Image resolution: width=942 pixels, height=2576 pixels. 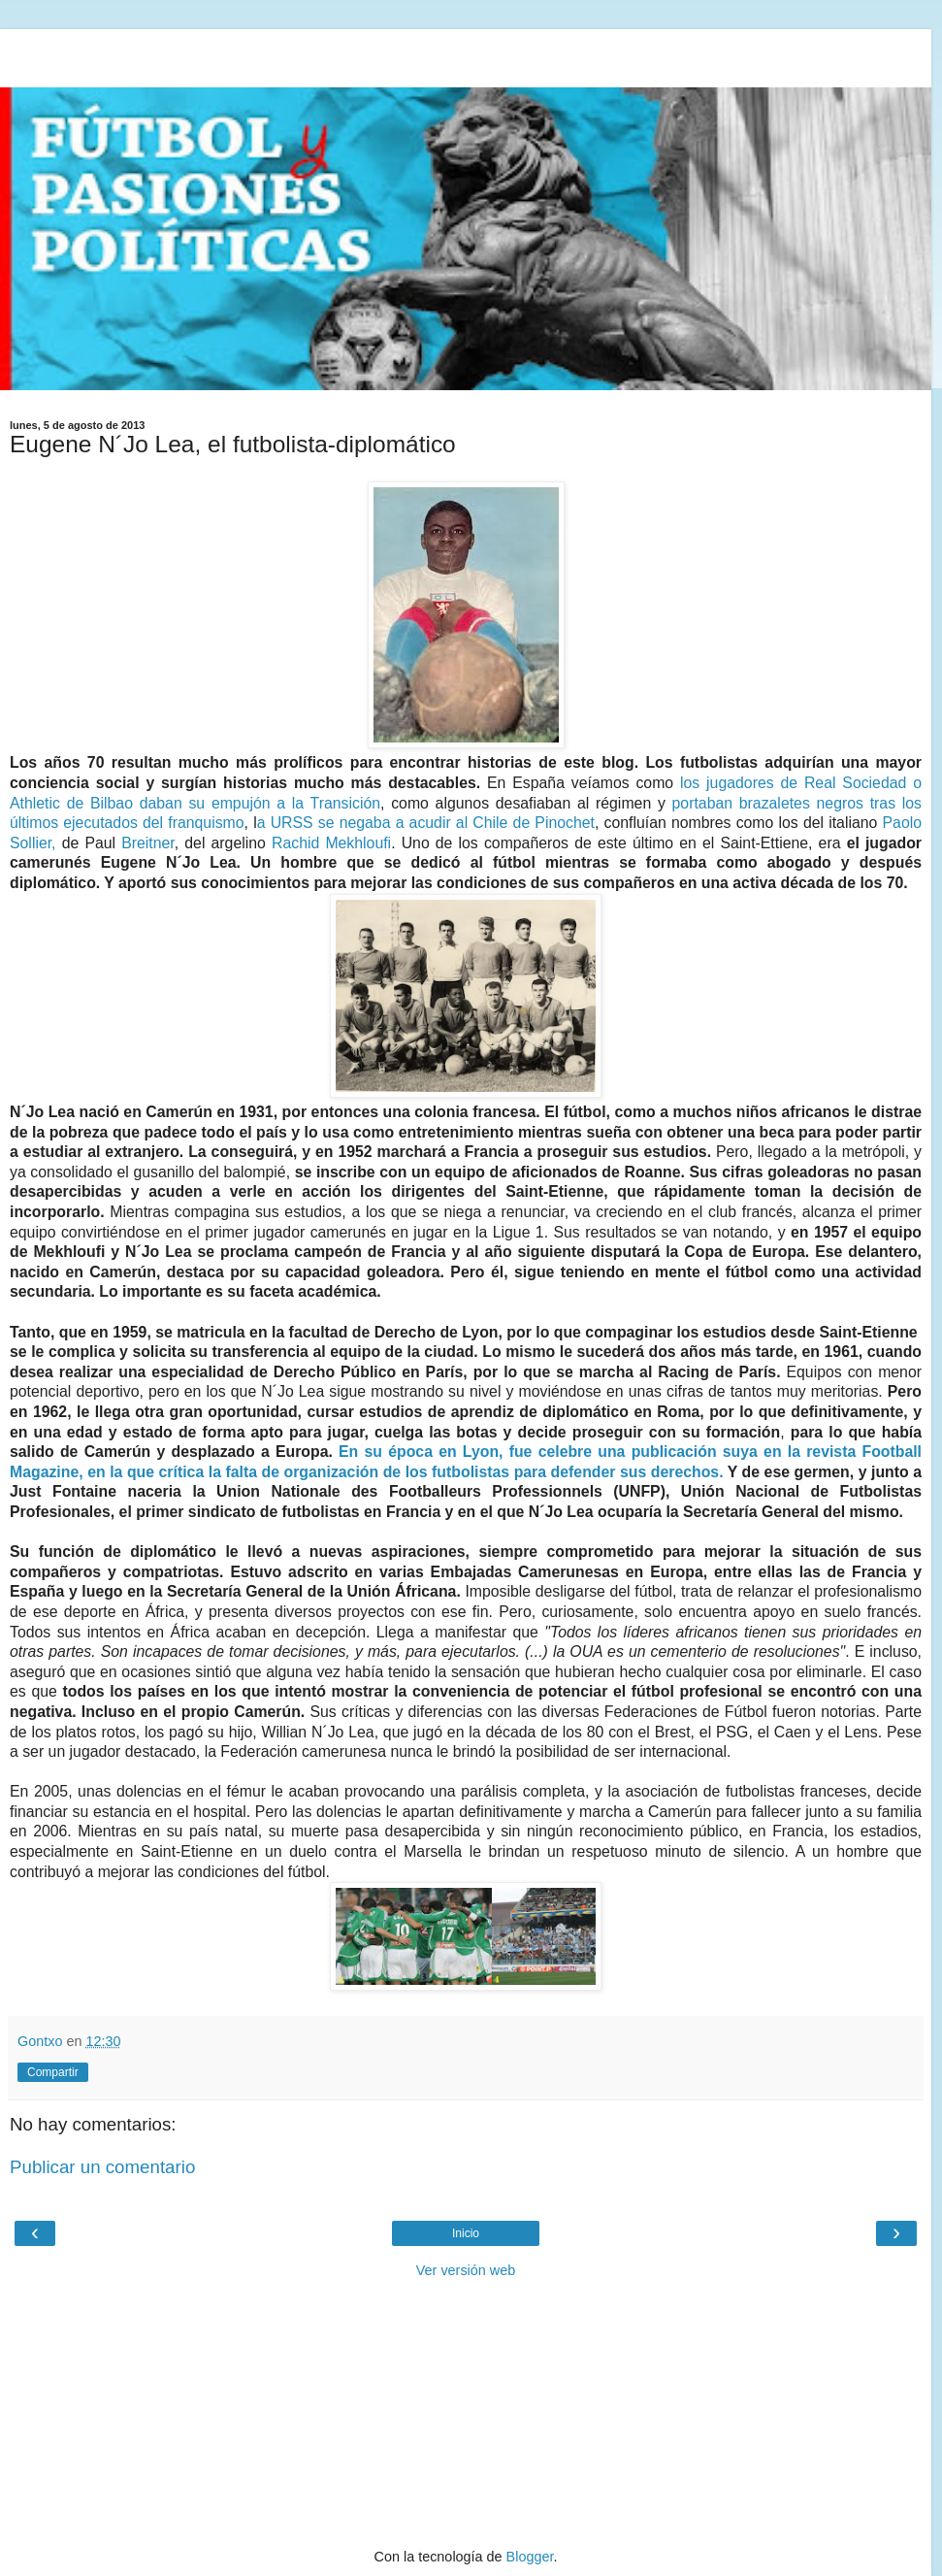 I want to click on Rachid Mekhloufi, so click(x=331, y=843).